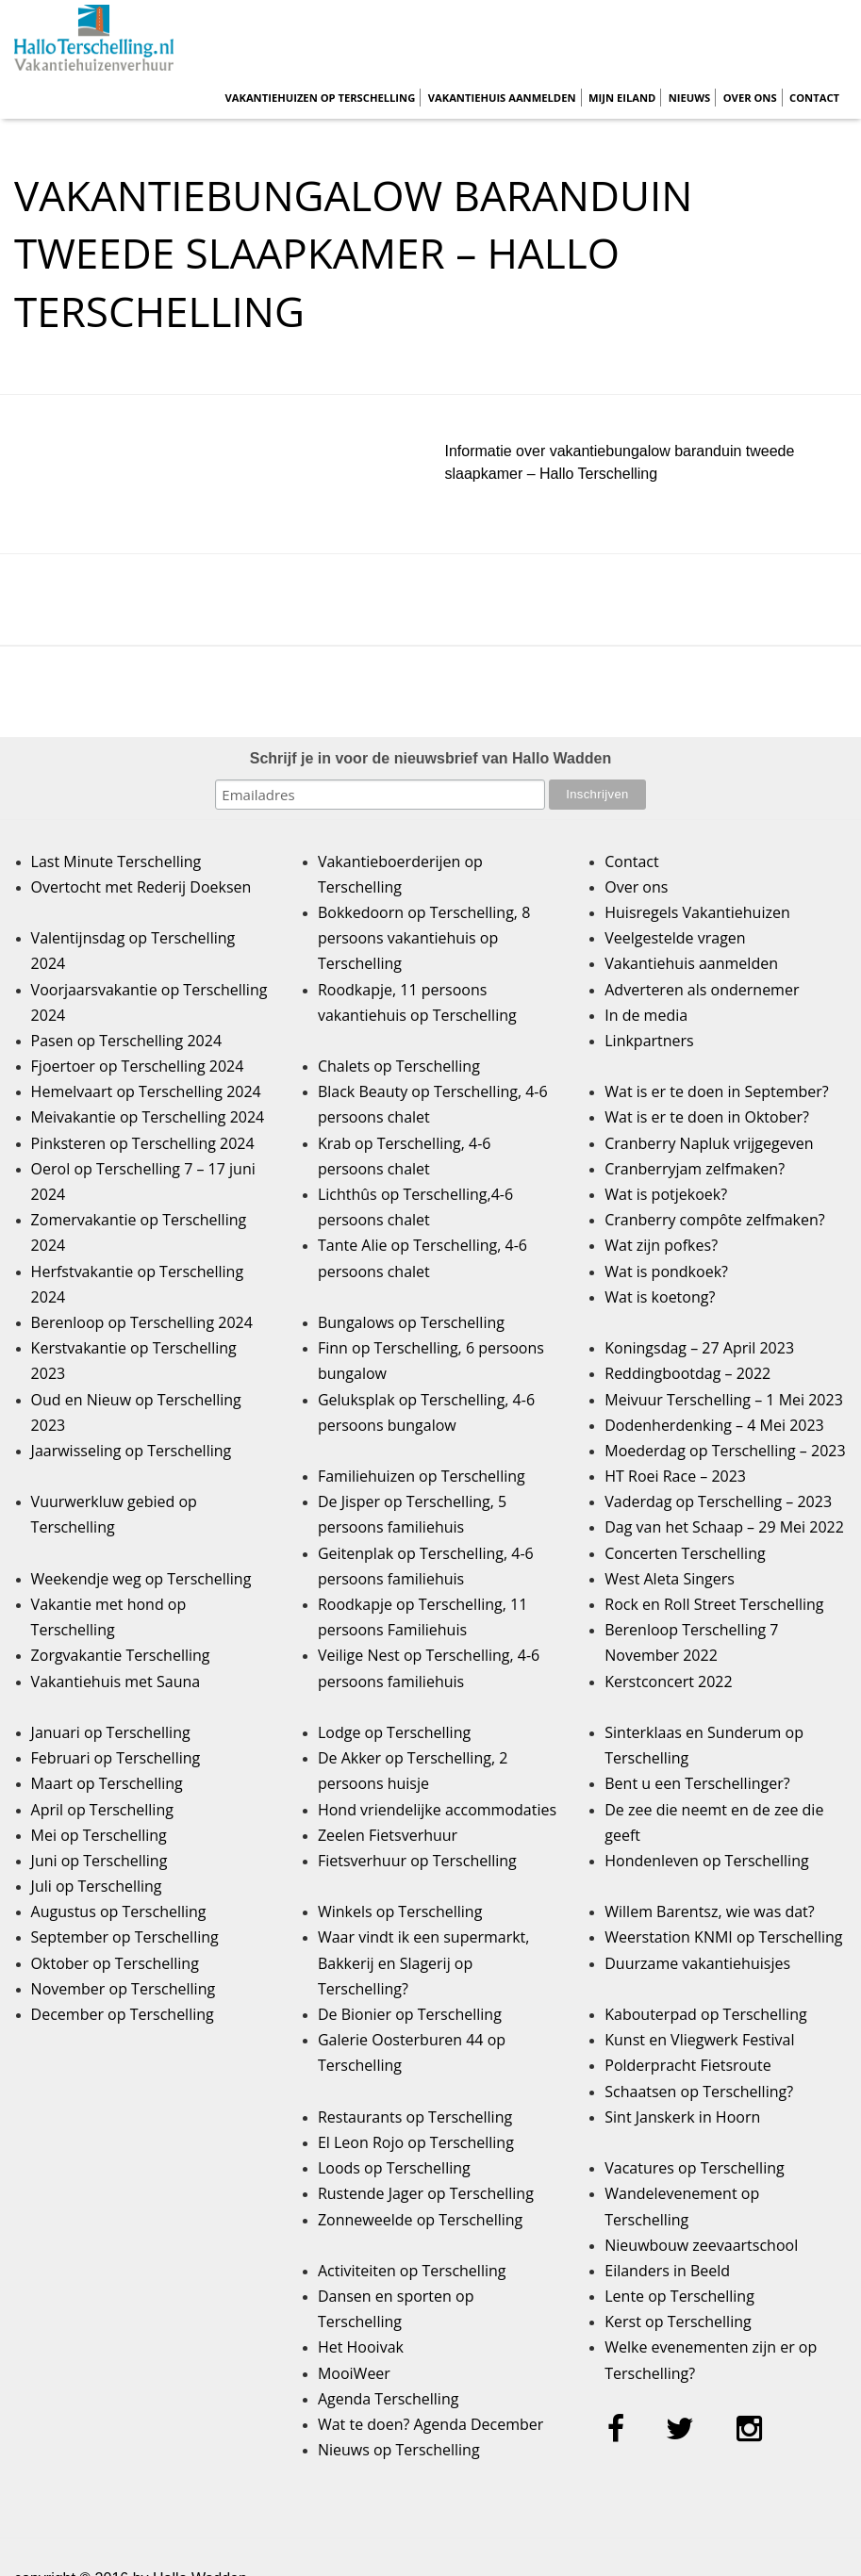  What do you see at coordinates (716, 1091) in the screenshot?
I see `Wat is er te doen in September?` at bounding box center [716, 1091].